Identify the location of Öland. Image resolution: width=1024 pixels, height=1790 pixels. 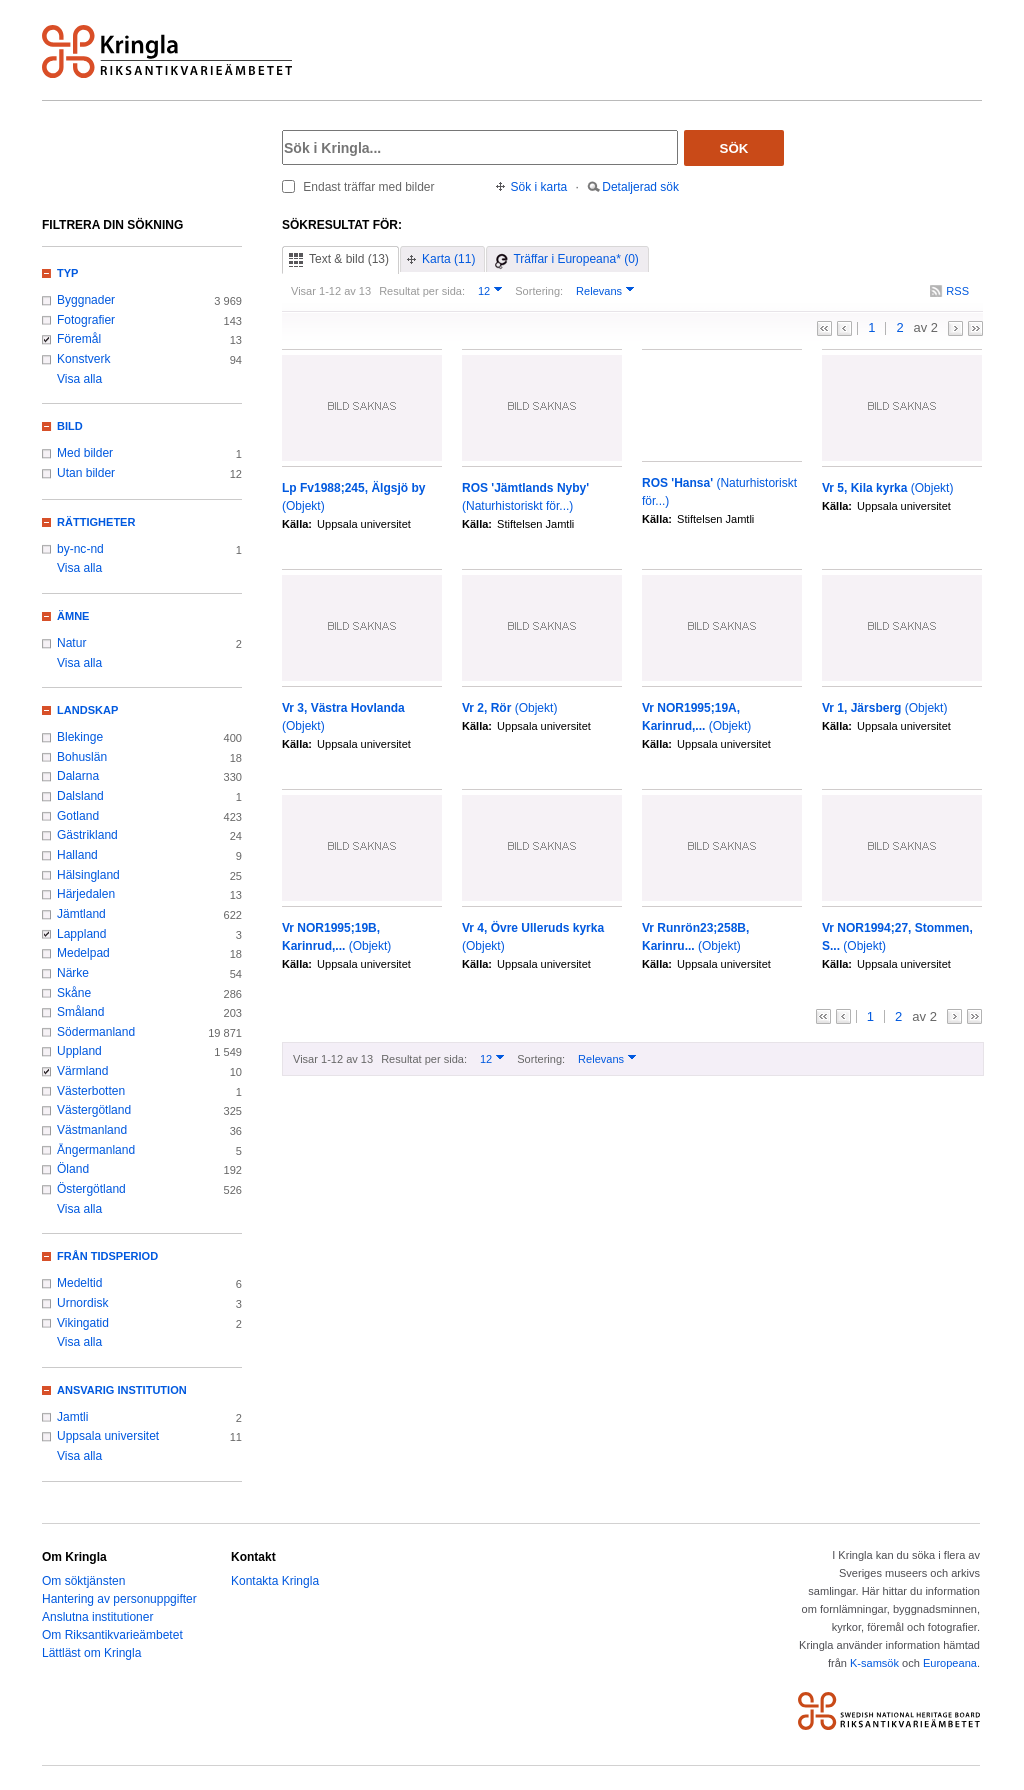
(73, 1169).